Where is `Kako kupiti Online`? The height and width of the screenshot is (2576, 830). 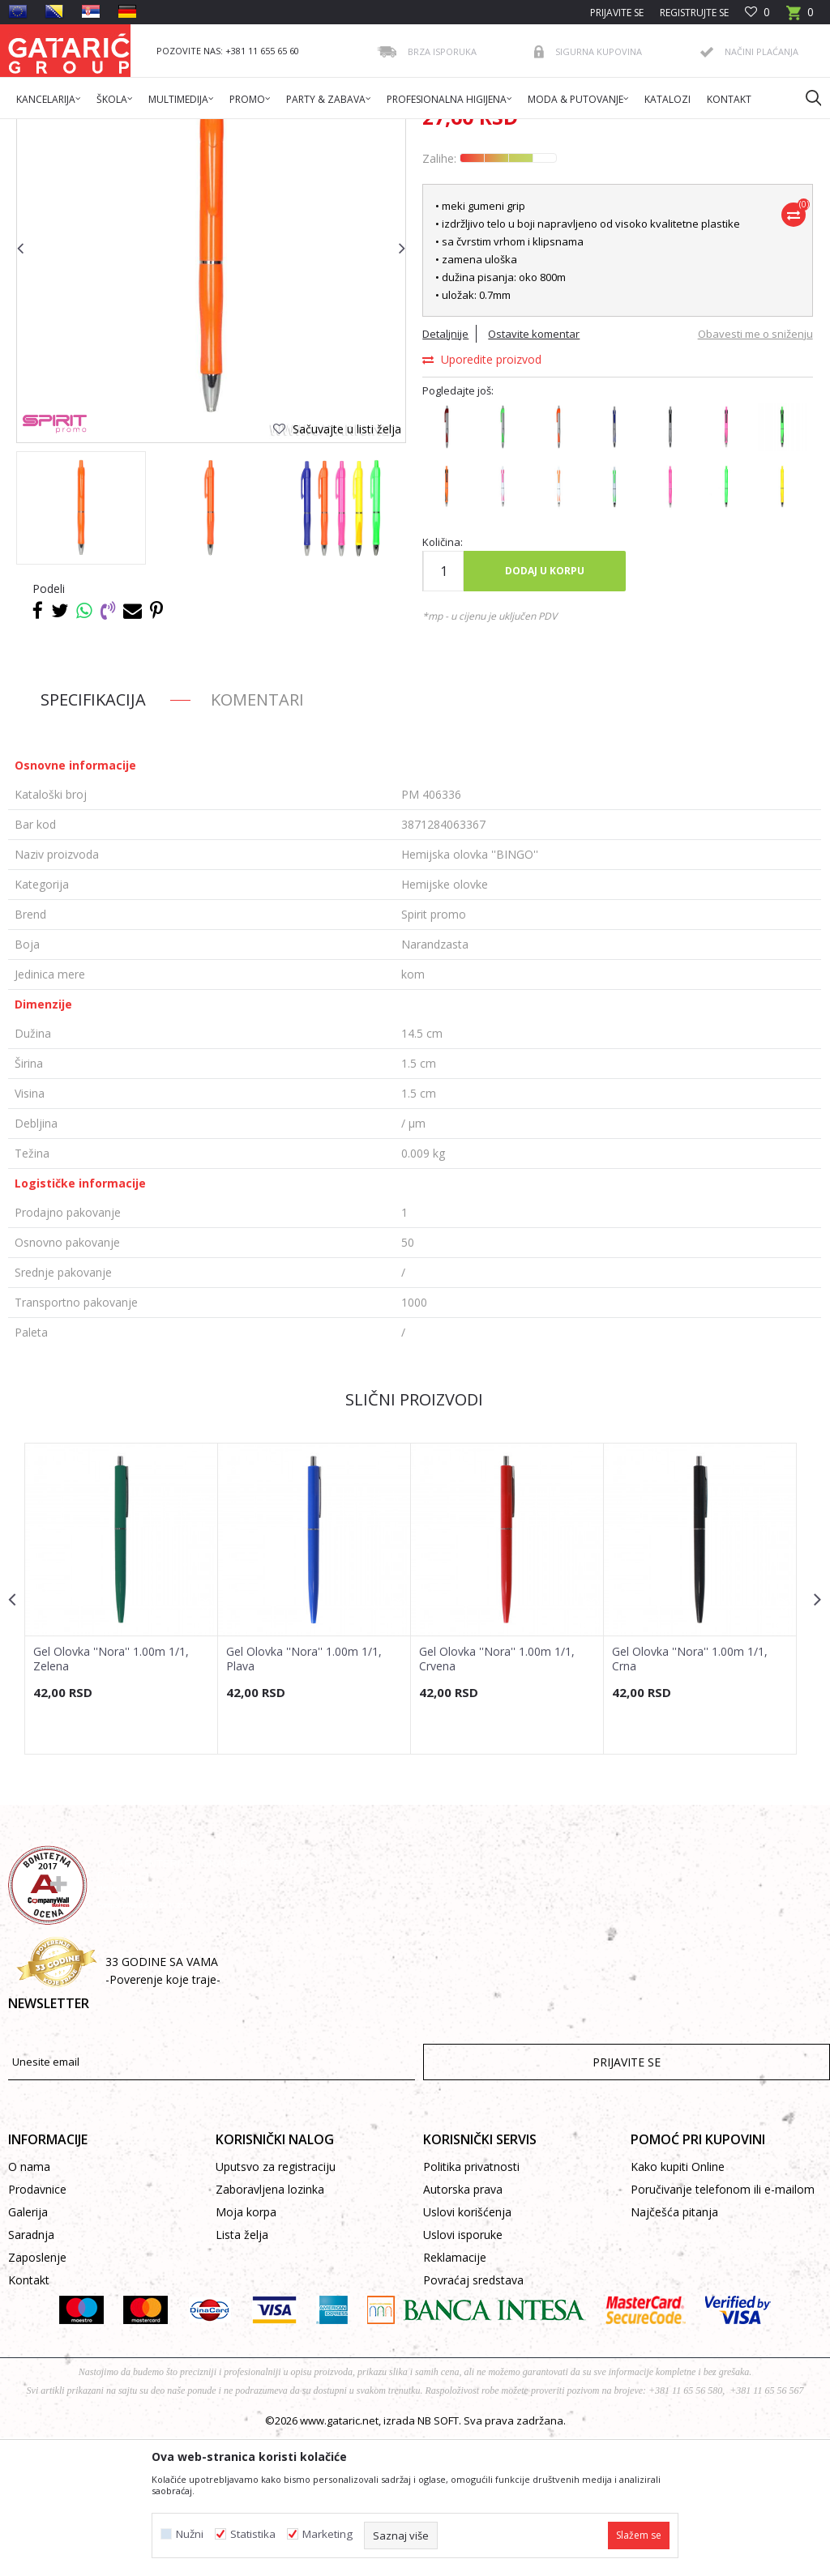
Kako kupiti Online is located at coordinates (678, 2305).